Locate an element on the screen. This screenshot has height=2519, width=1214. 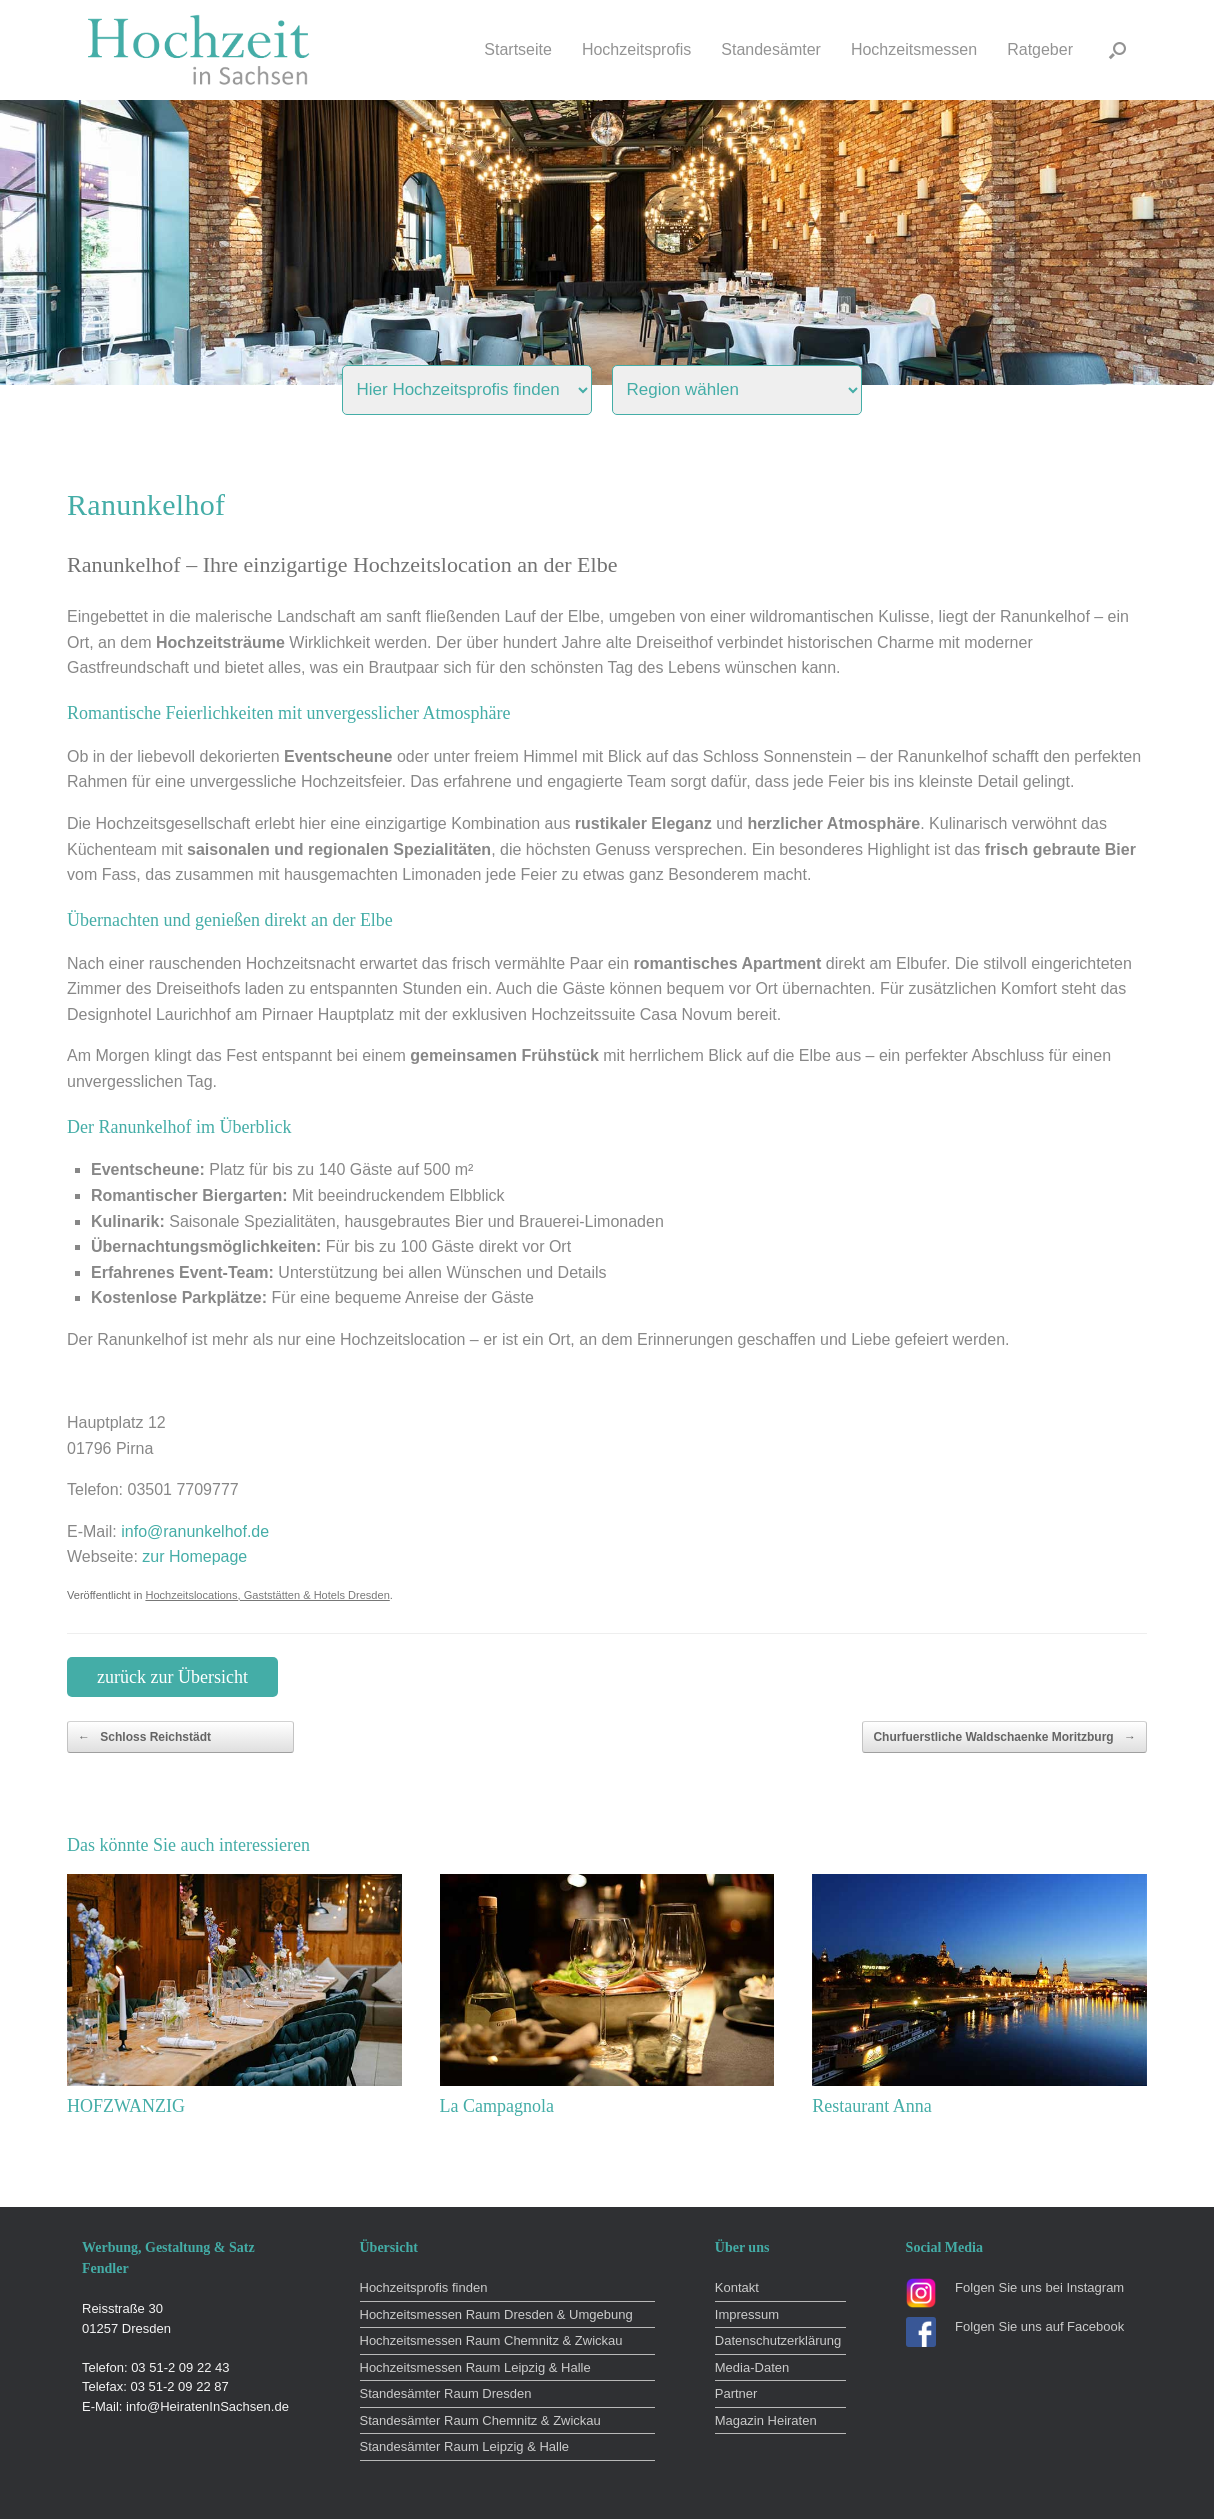
Kontakt is located at coordinates (737, 2287).